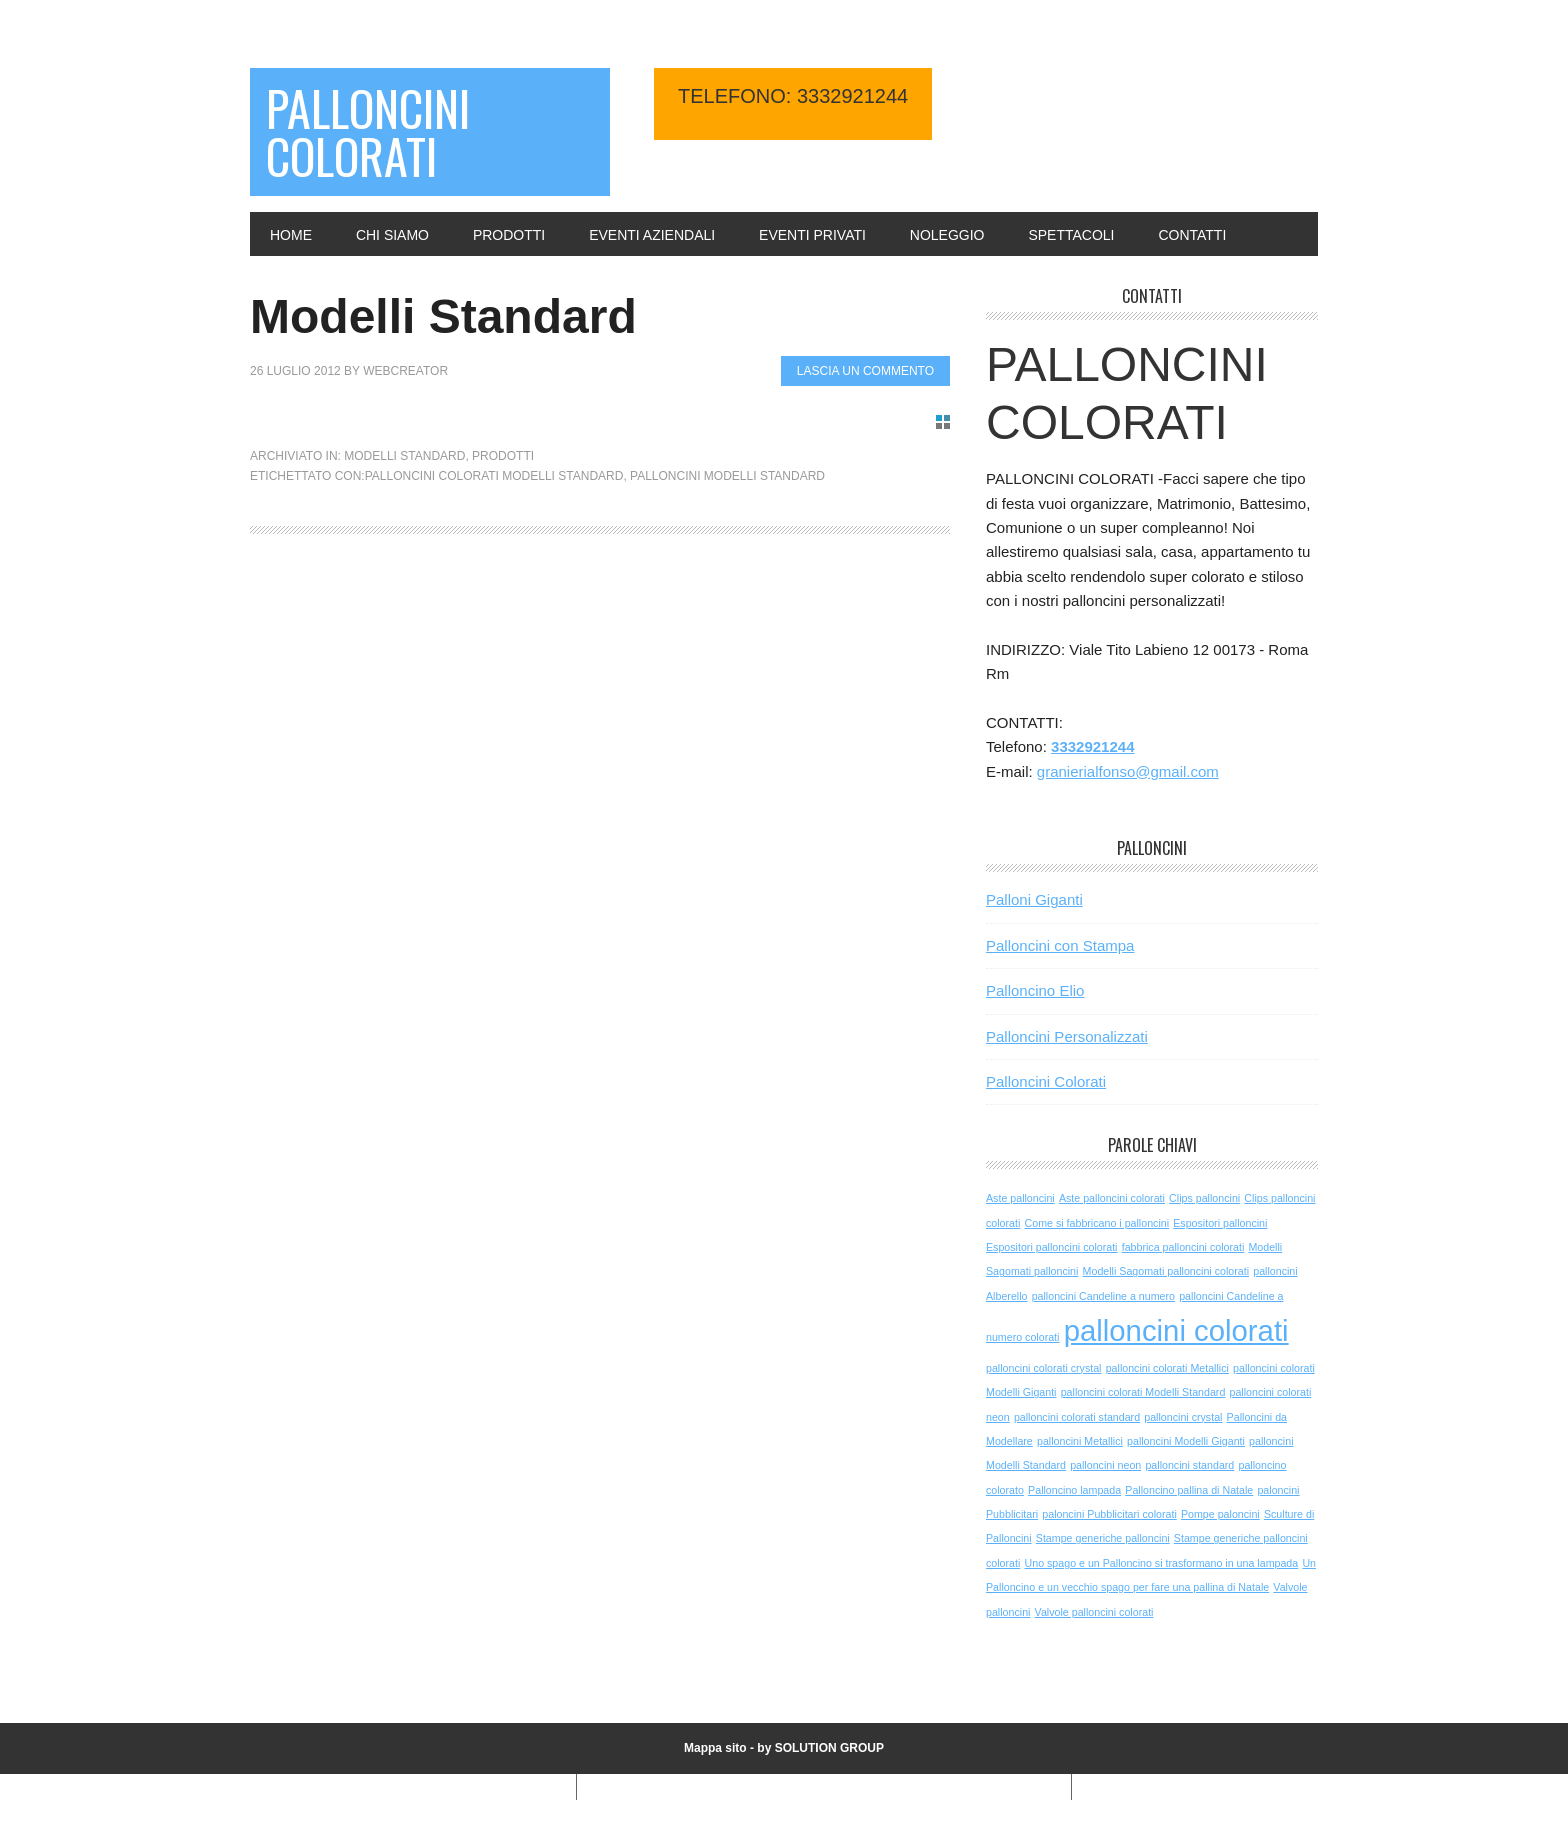 This screenshot has height=1826, width=1568. I want to click on palloncini colorati [palloncini colorati (3 elementi)], so click(1176, 1330).